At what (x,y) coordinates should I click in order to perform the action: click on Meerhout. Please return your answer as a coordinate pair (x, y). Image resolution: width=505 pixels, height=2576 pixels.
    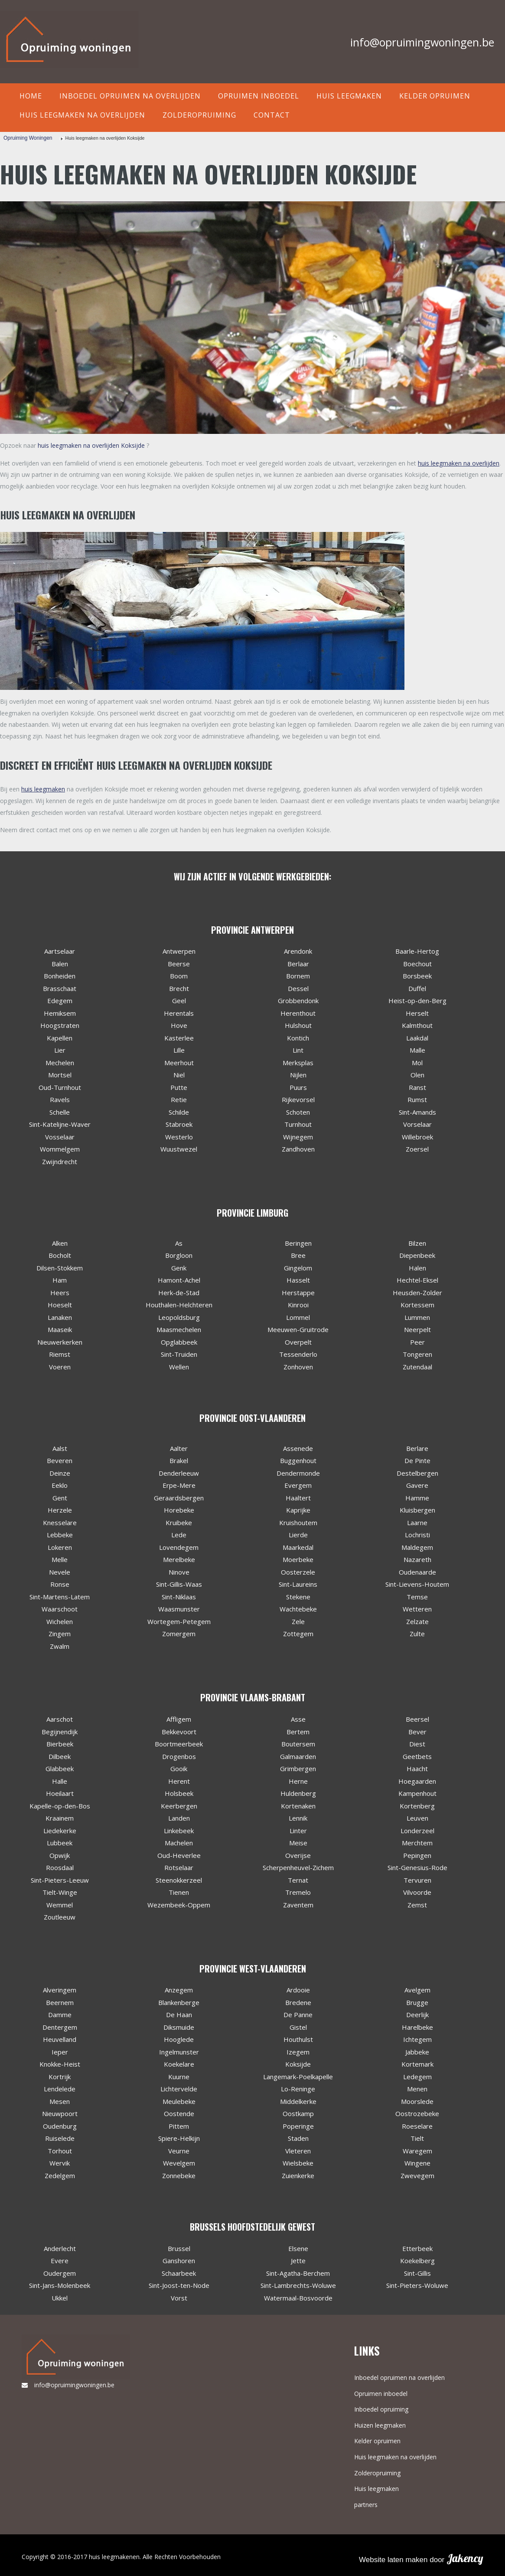
    Looking at the image, I should click on (179, 1062).